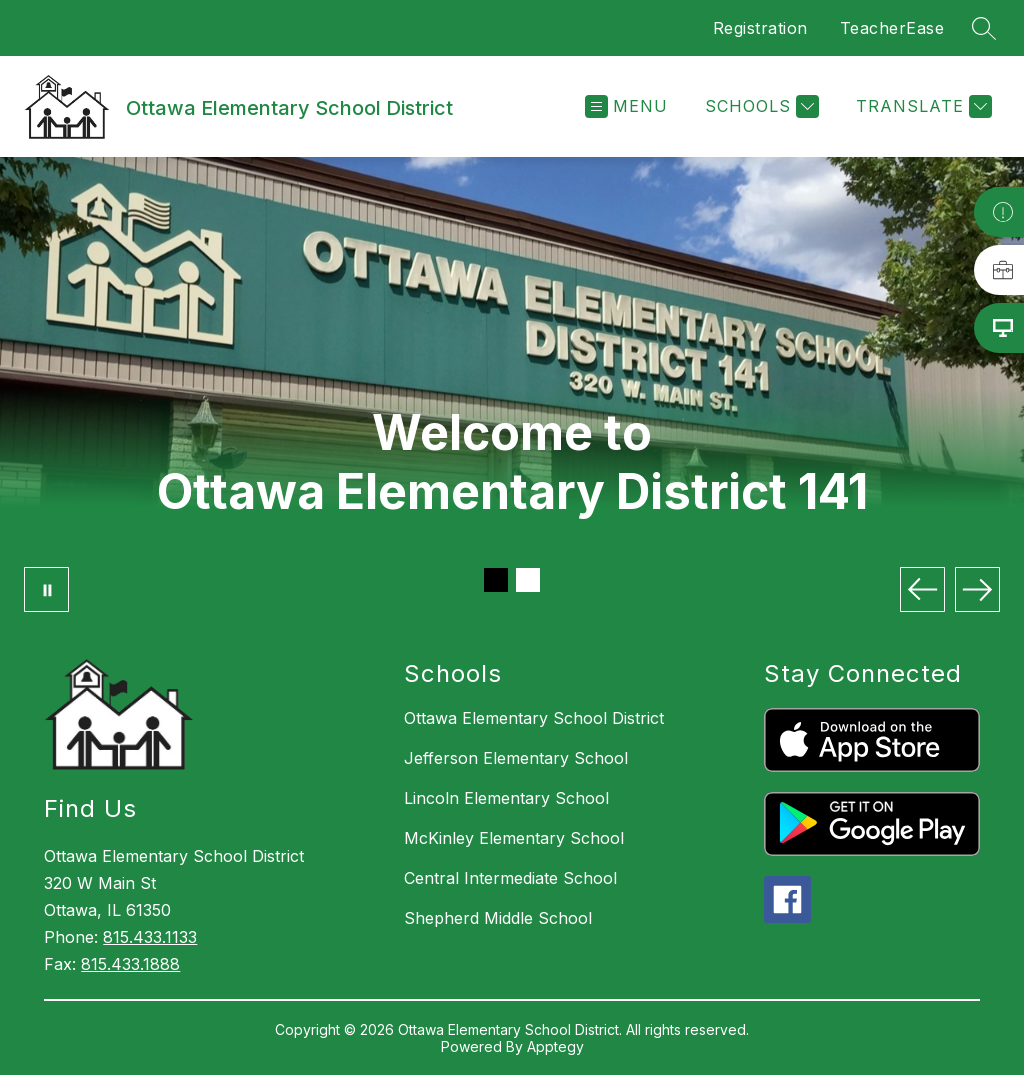 The width and height of the screenshot is (1024, 1075). I want to click on [Image 1], so click(496, 580).